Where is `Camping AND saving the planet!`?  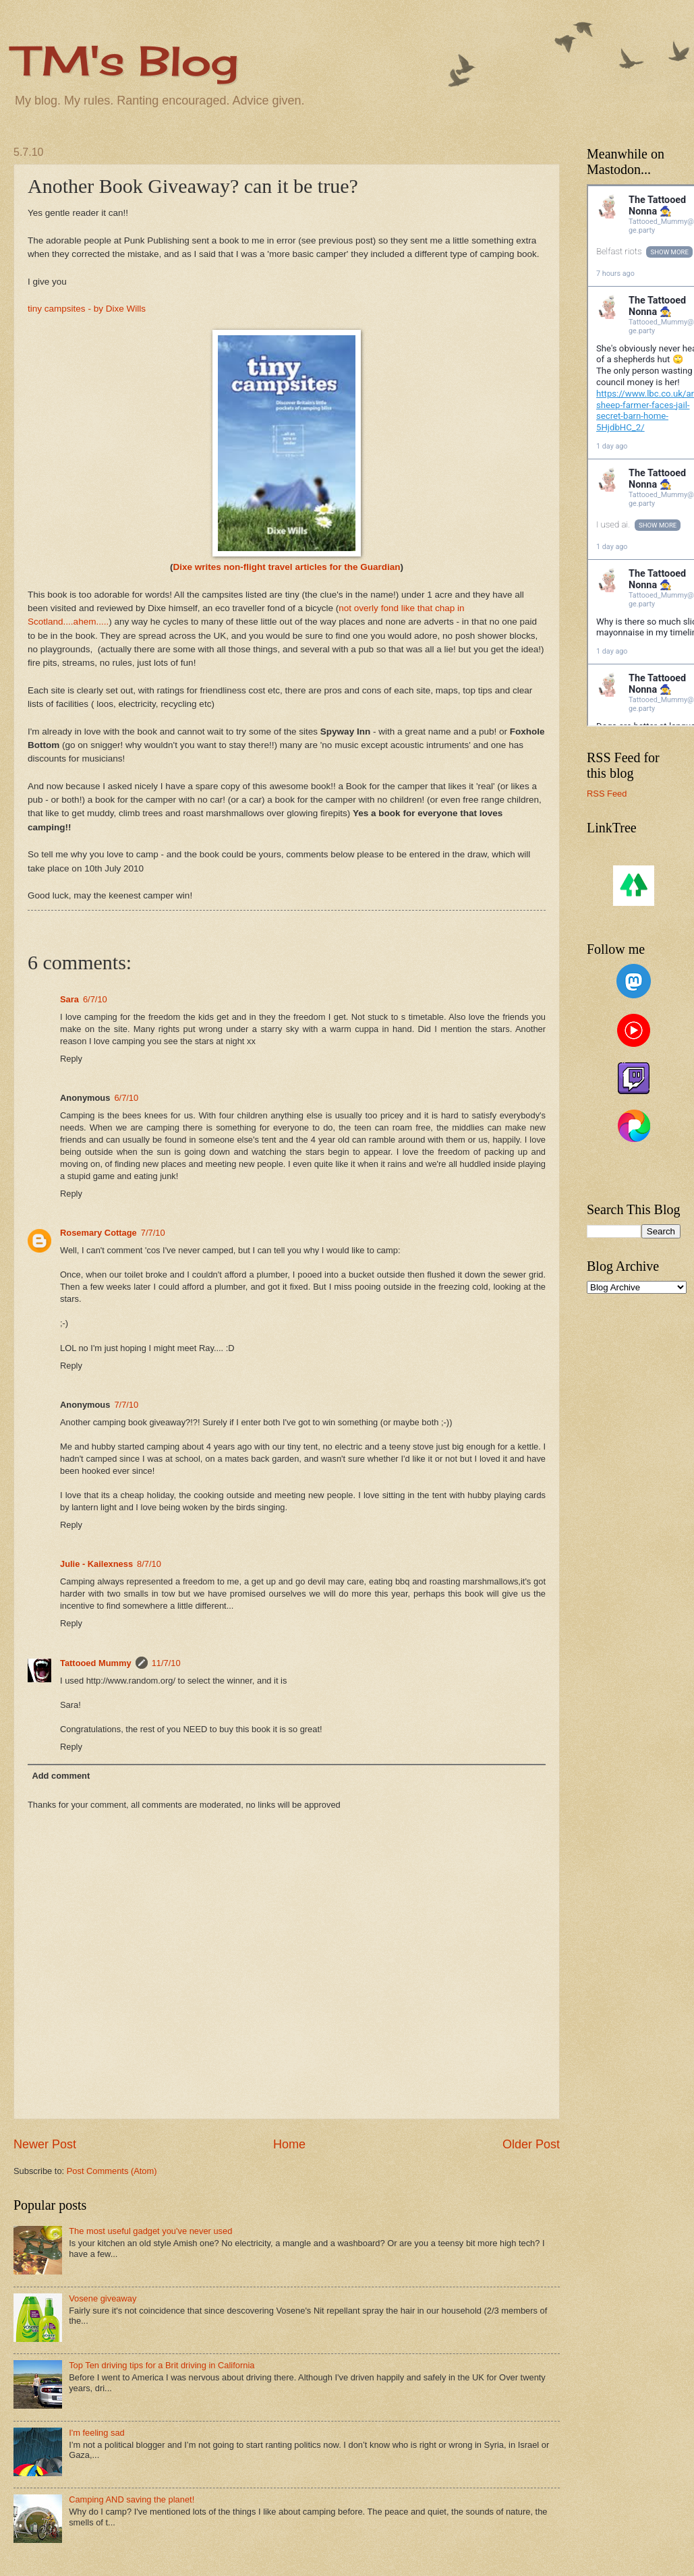
Camping AND saving the planet! is located at coordinates (131, 2499).